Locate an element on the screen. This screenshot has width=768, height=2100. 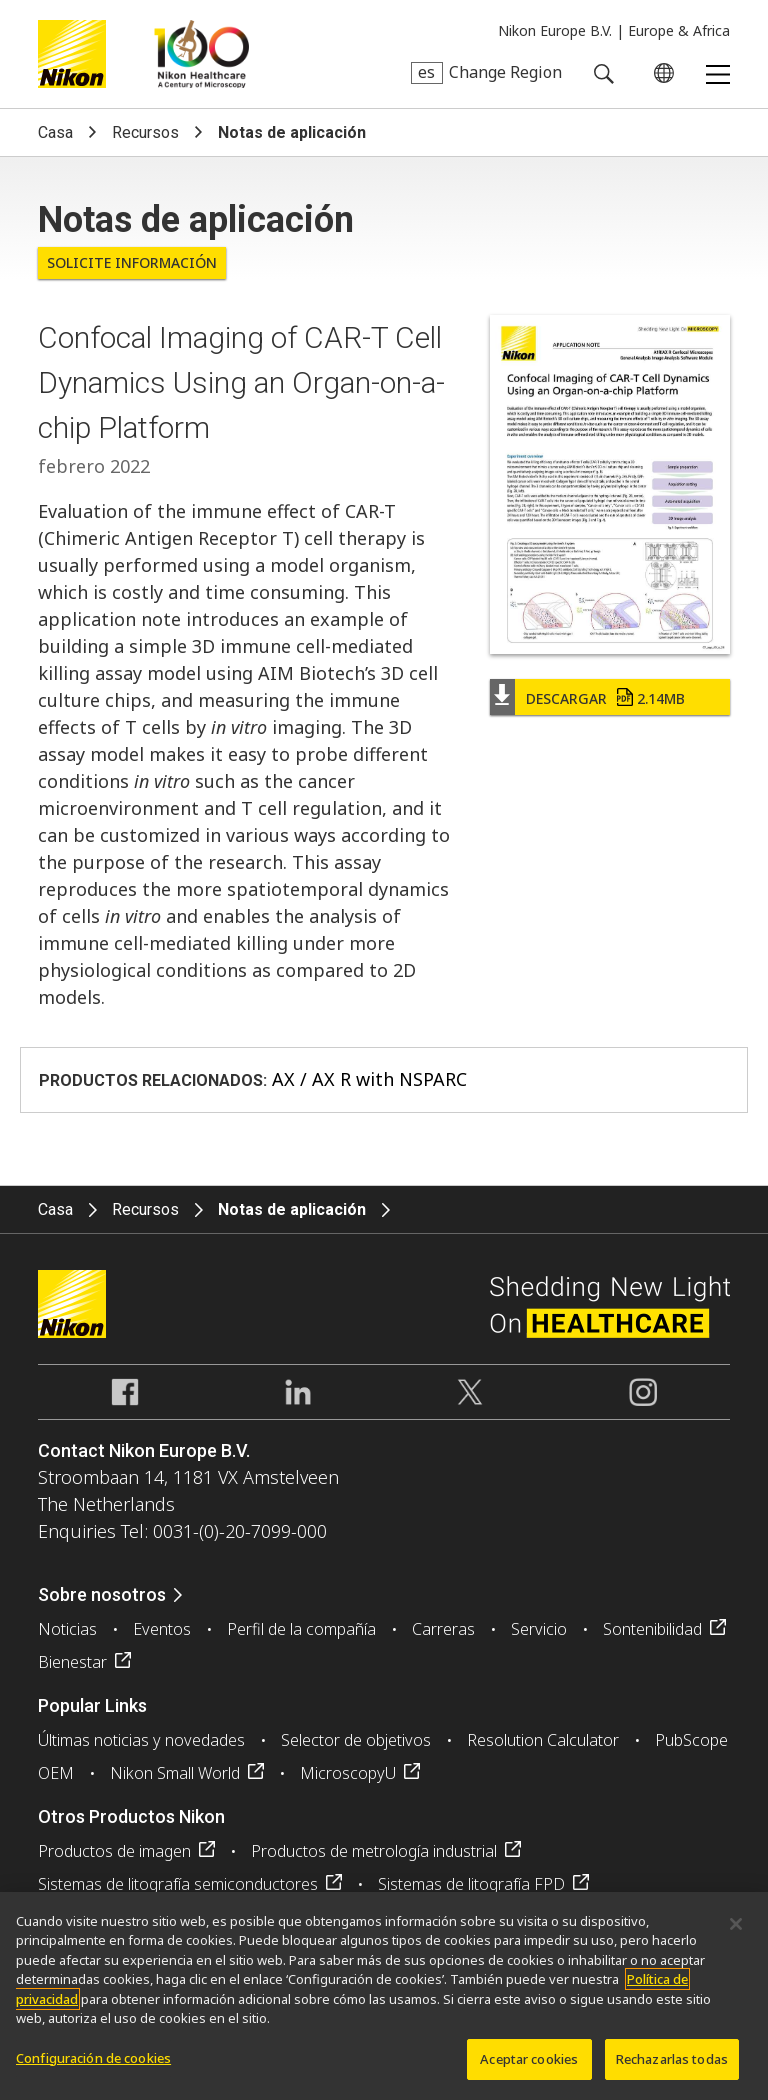
Resolution Calculator is located at coordinates (543, 1740).